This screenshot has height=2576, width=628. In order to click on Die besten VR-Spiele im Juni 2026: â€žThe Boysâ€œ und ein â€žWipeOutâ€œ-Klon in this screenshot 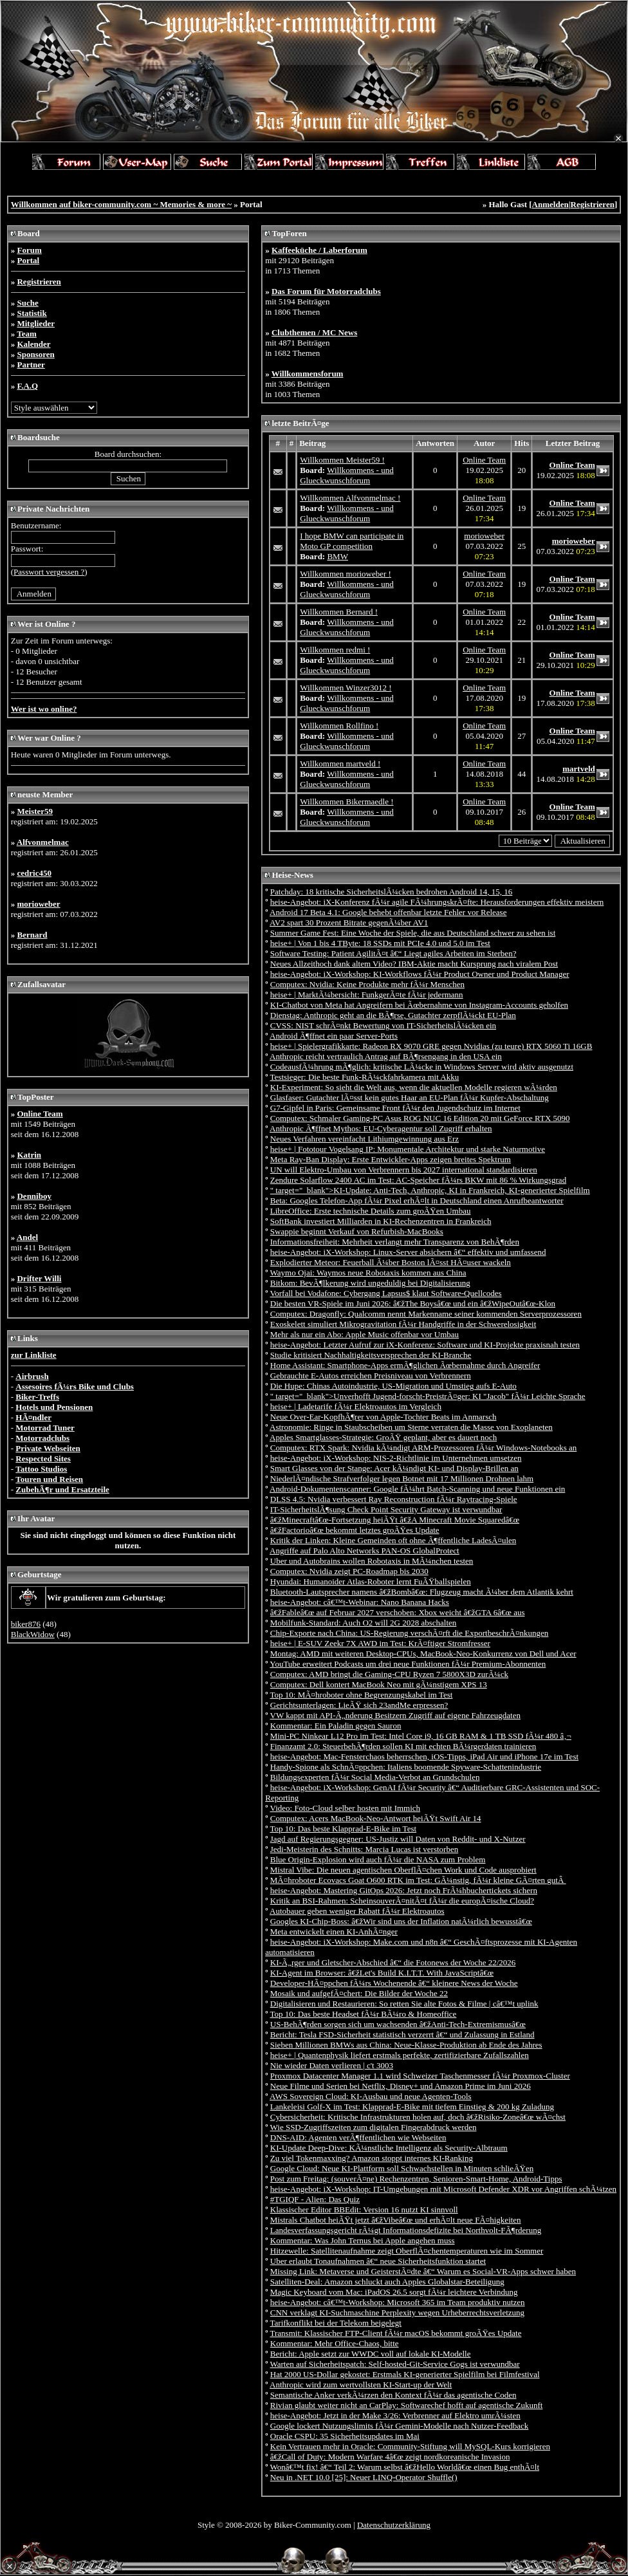, I will do `click(412, 1303)`.